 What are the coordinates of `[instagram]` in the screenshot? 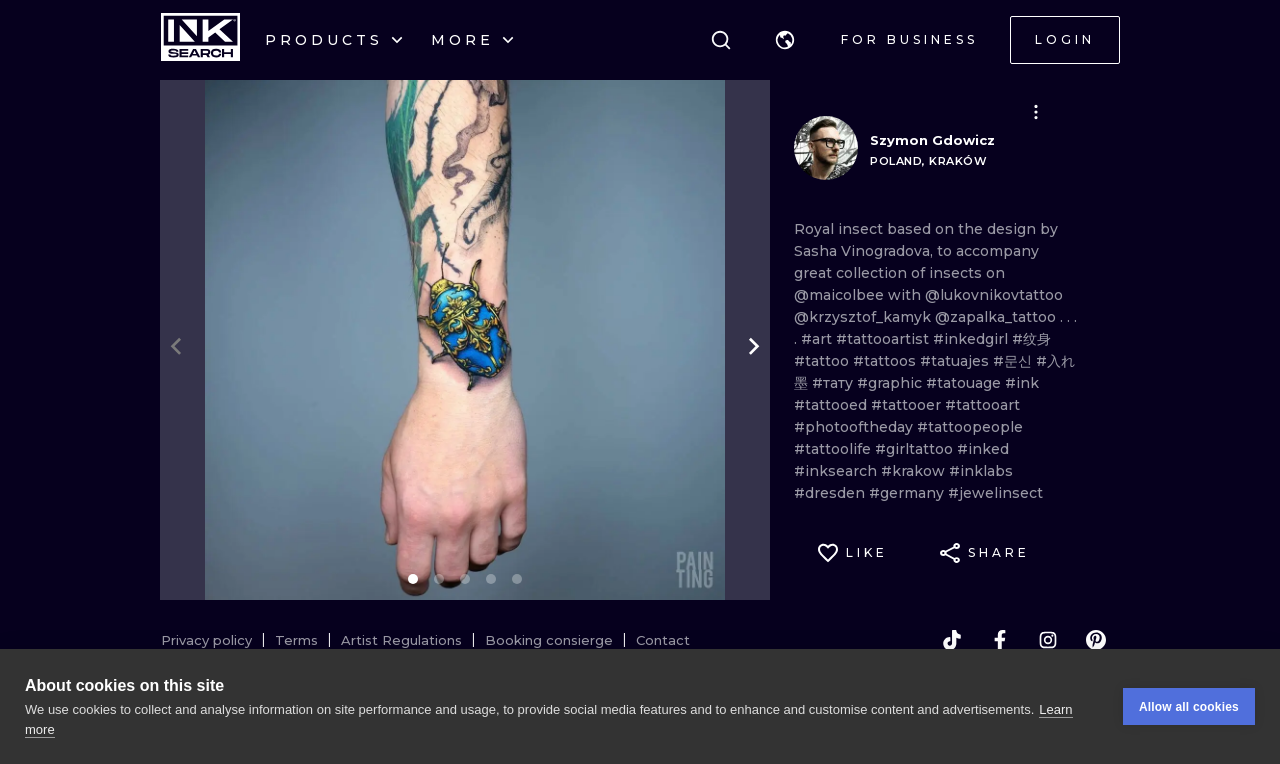 It's located at (1048, 640).